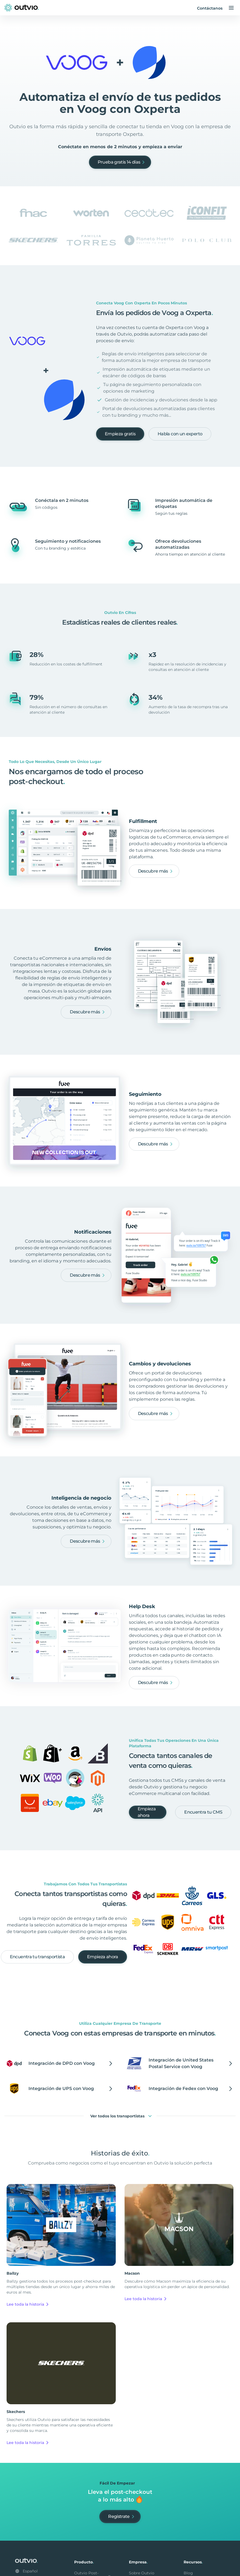 Image resolution: width=240 pixels, height=2576 pixels. Describe the element at coordinates (209, 8) in the screenshot. I see `Contáctanos` at that location.